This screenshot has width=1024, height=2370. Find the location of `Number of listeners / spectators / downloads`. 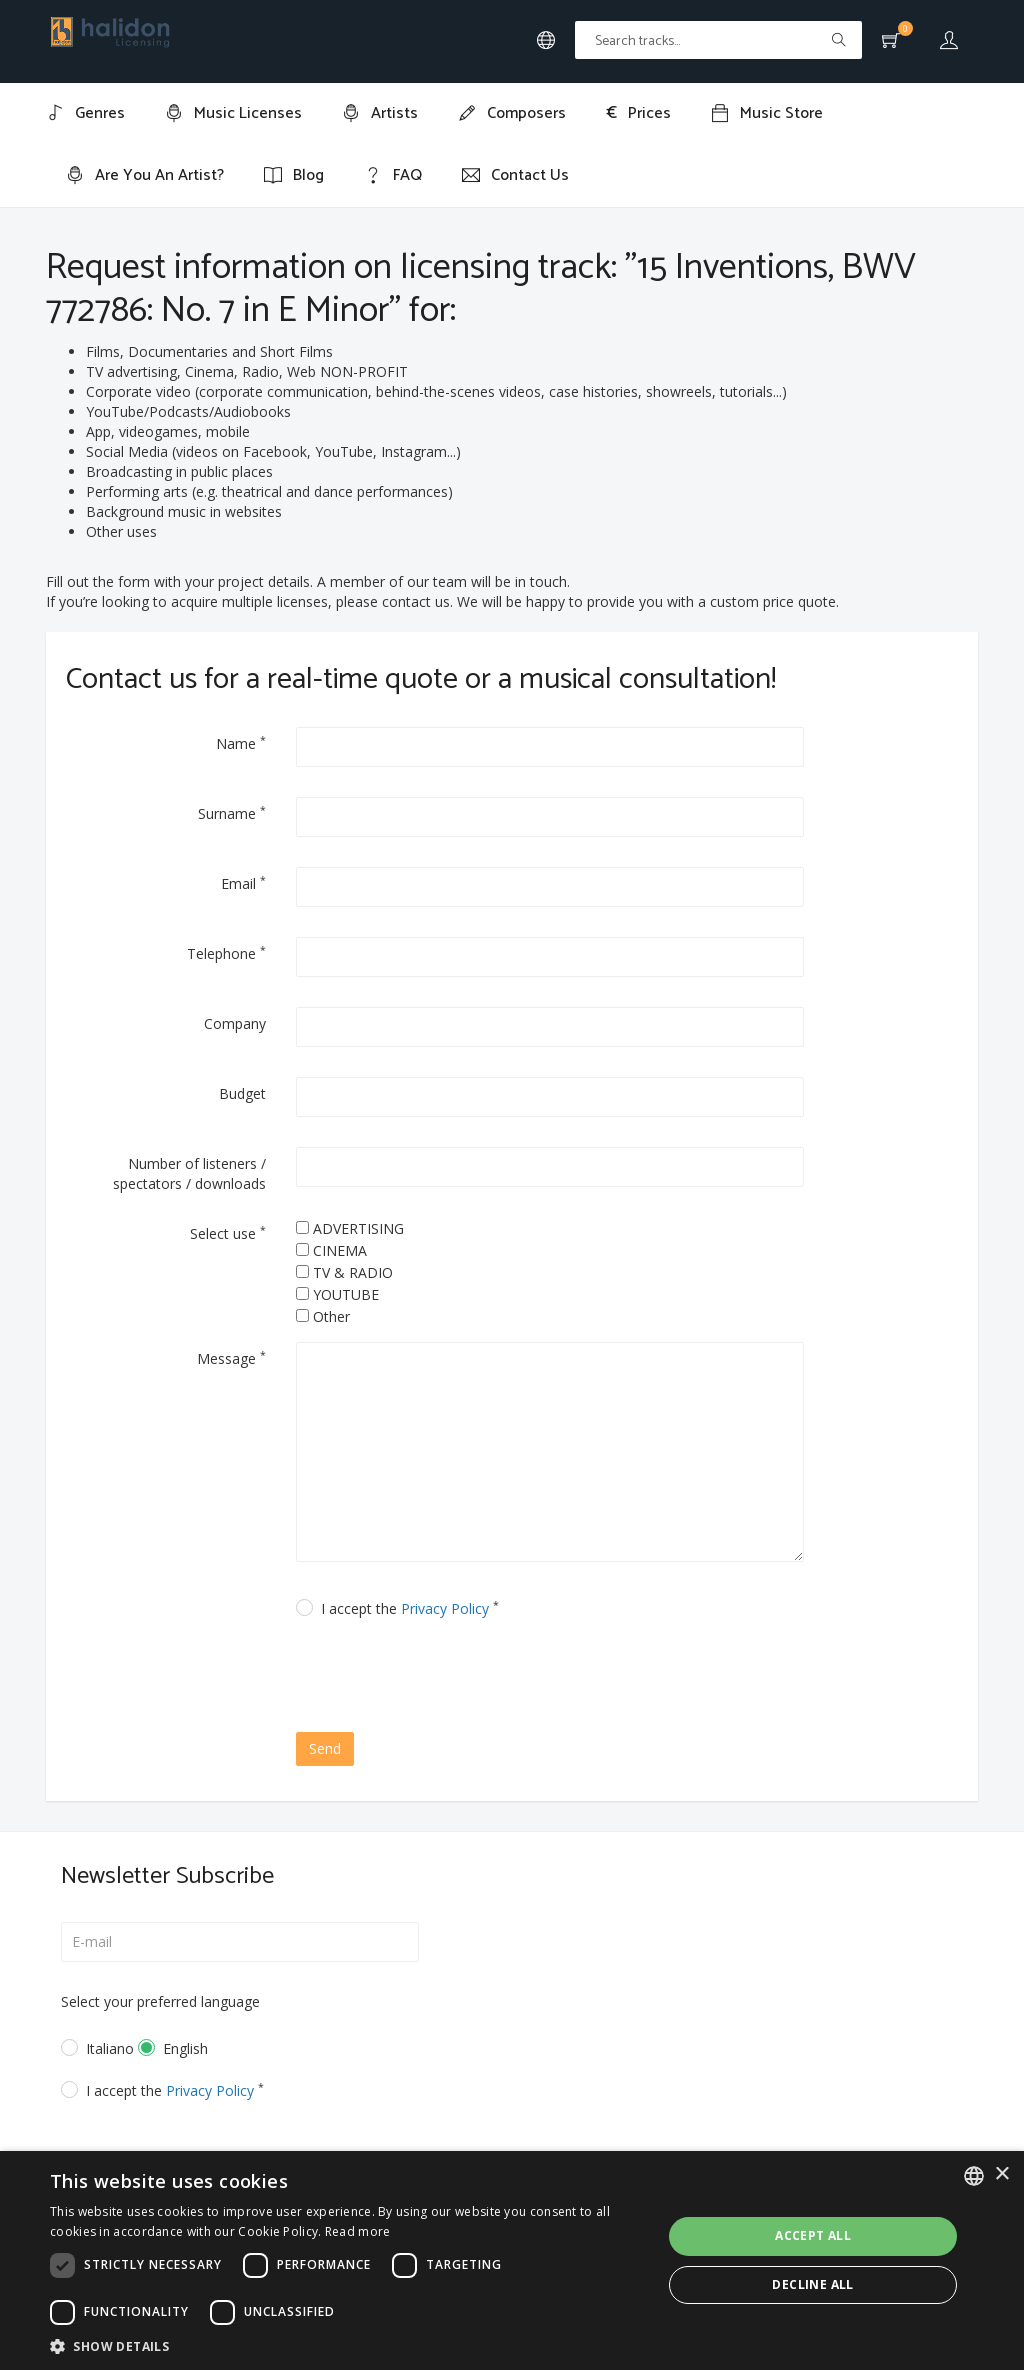

Number of listeners / spectators / downloads is located at coordinates (189, 1173).